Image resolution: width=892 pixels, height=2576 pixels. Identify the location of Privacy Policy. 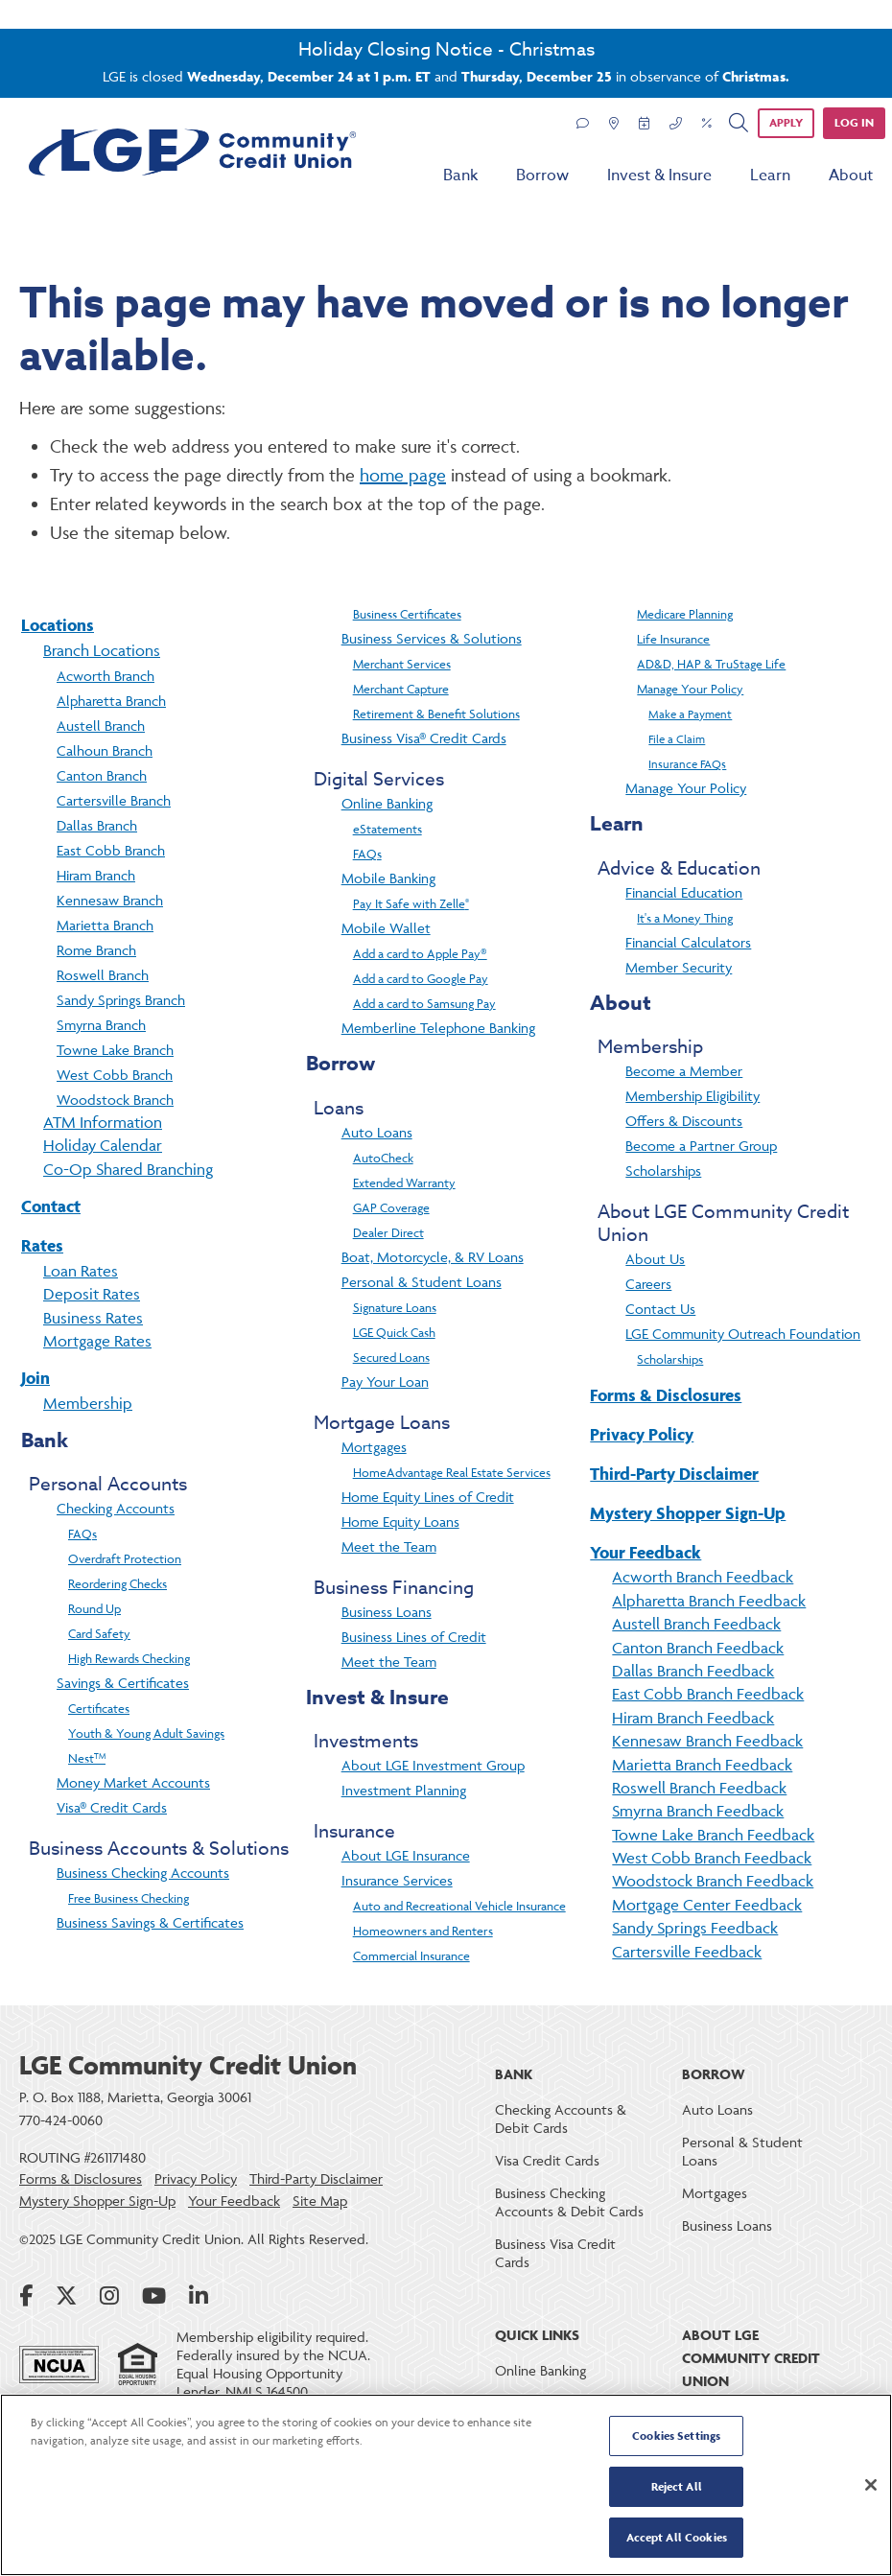
(641, 1434).